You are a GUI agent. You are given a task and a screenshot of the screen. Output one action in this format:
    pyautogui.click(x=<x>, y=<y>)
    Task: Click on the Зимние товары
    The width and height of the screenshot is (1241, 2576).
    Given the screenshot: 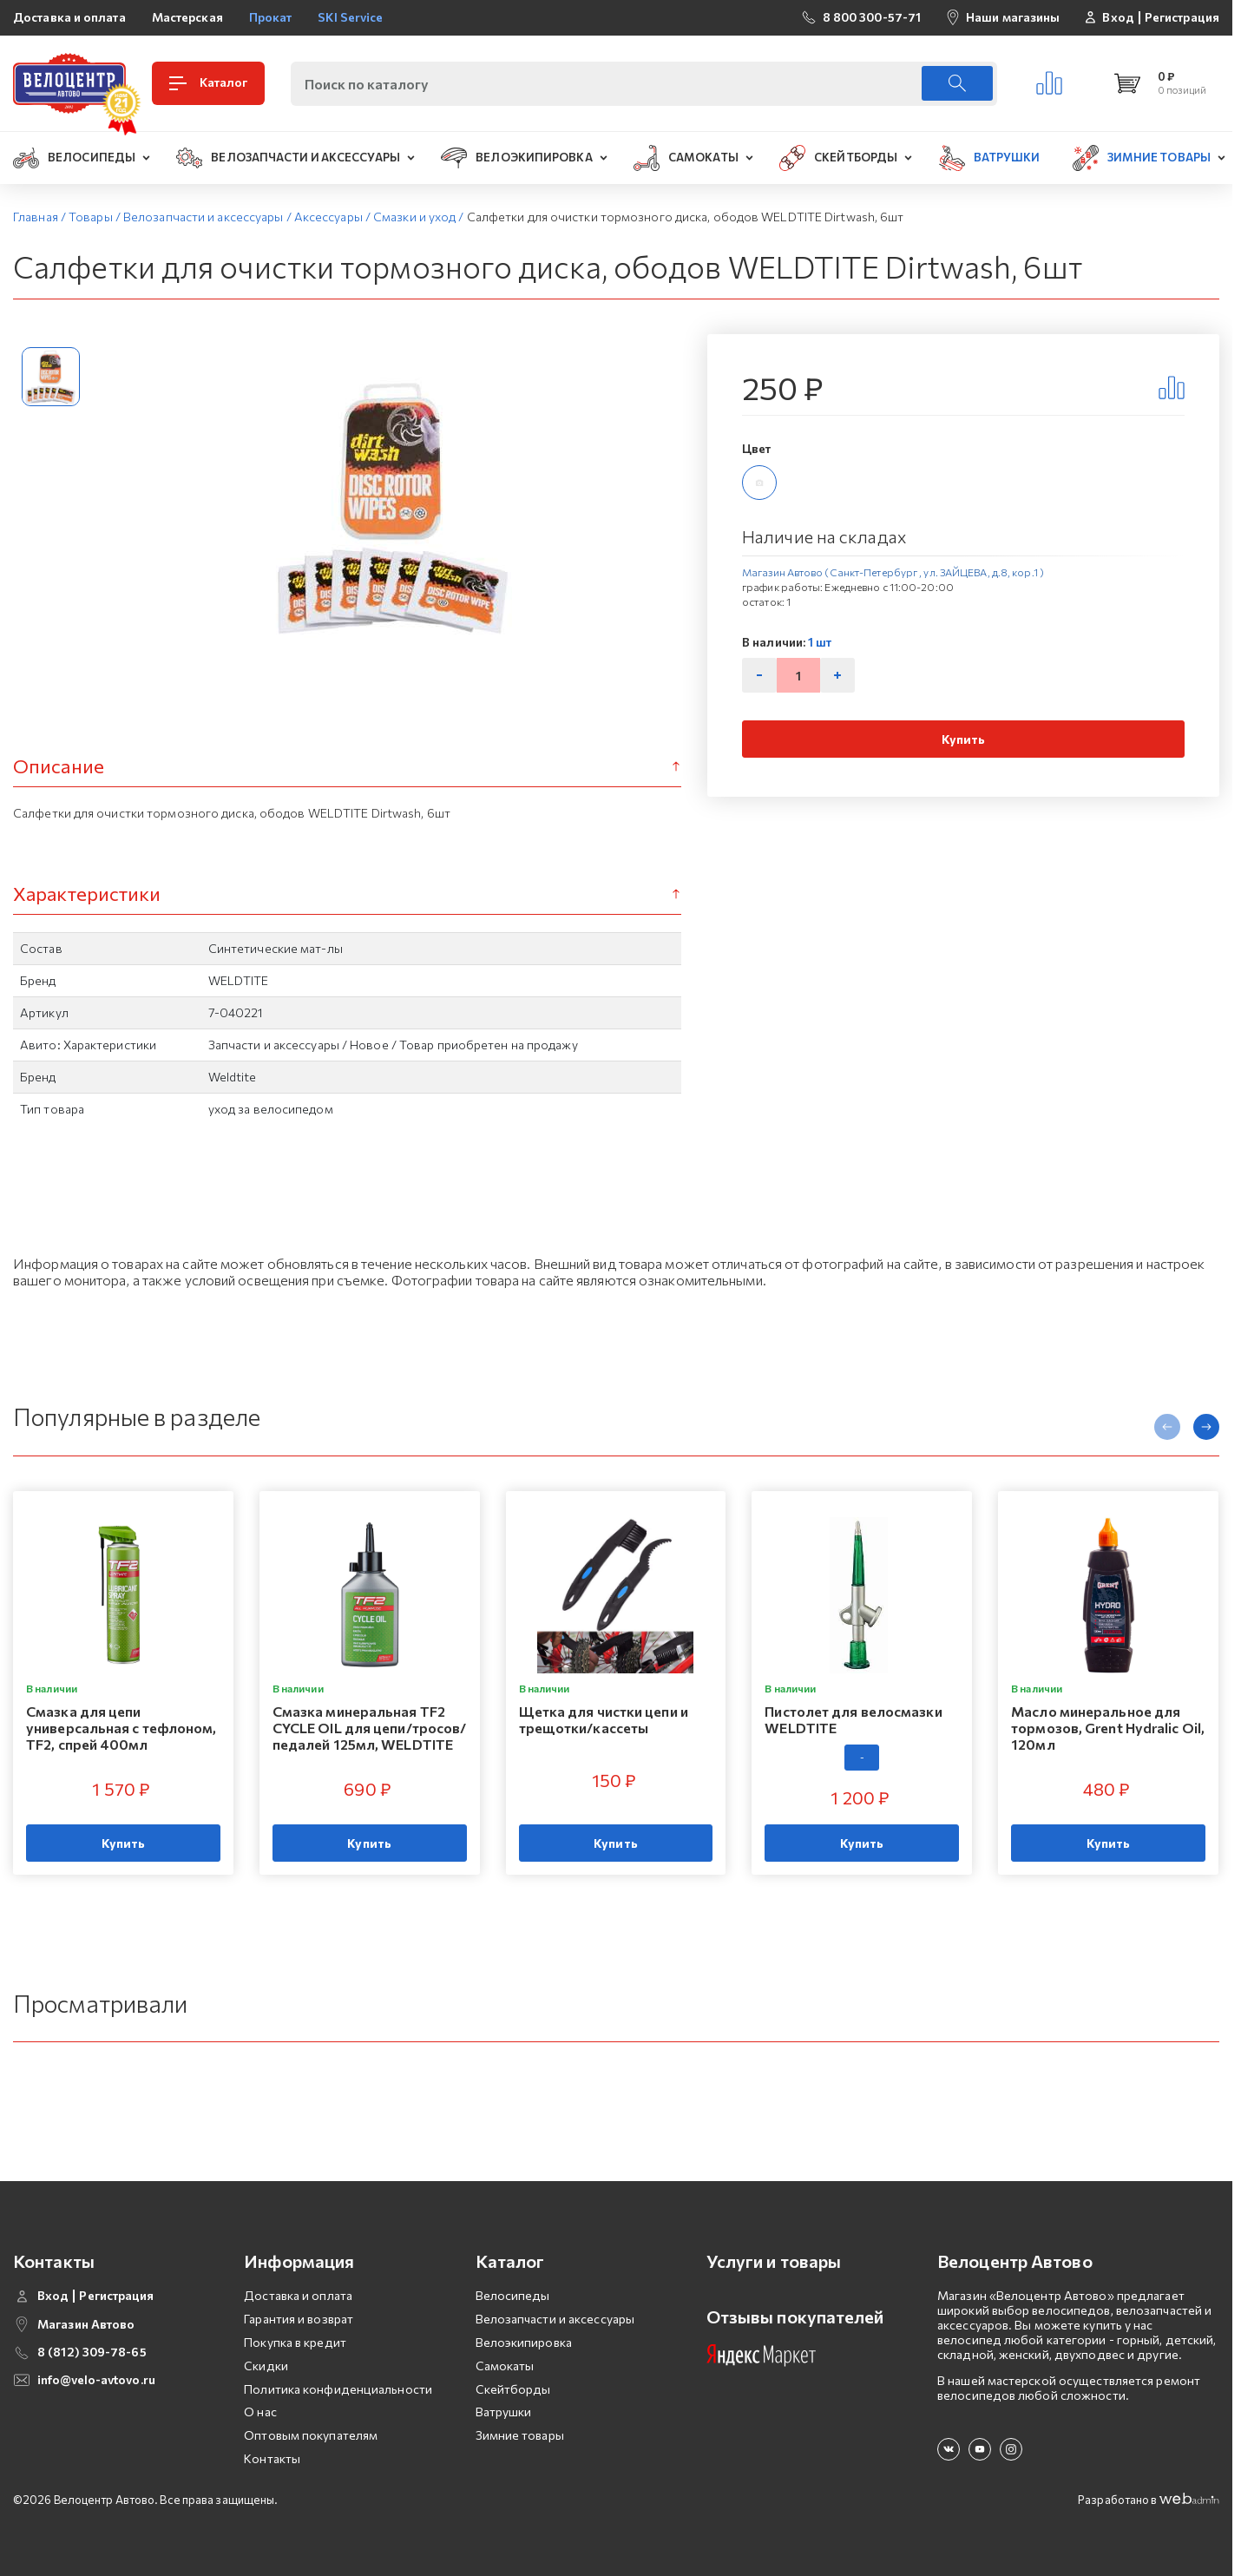 What is the action you would take?
    pyautogui.click(x=520, y=2435)
    